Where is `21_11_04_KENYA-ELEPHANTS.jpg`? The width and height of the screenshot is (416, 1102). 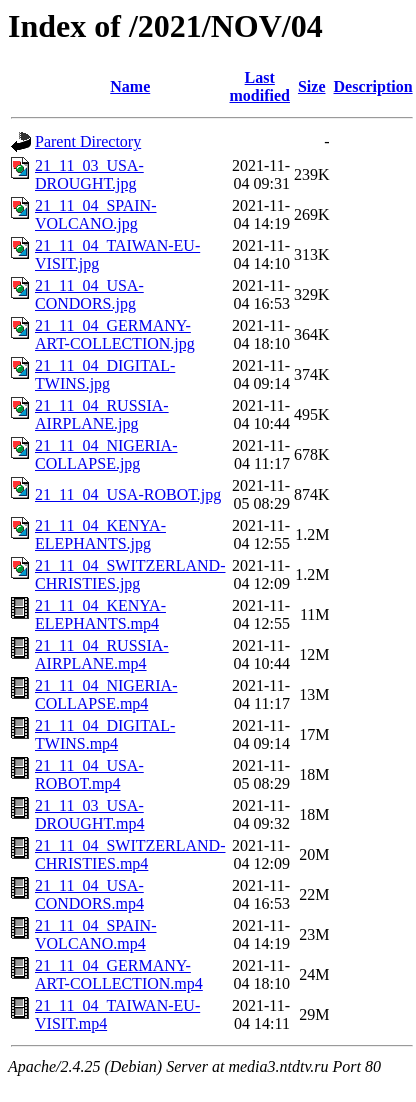
21_11_04_KENYA-ELEPHANTS.jpg is located at coordinates (100, 534).